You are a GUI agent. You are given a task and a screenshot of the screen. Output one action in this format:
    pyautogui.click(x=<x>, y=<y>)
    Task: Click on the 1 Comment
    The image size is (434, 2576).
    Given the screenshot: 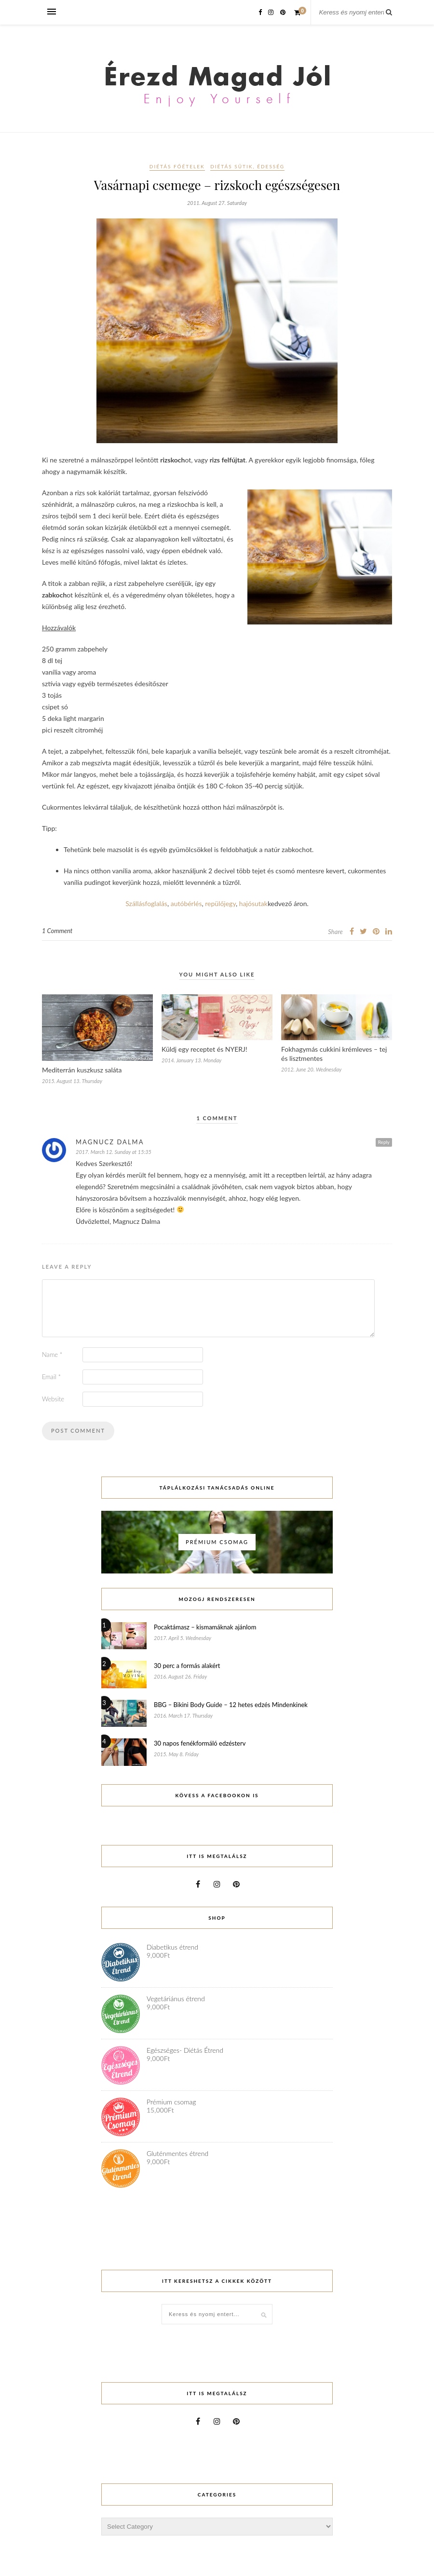 What is the action you would take?
    pyautogui.click(x=57, y=931)
    